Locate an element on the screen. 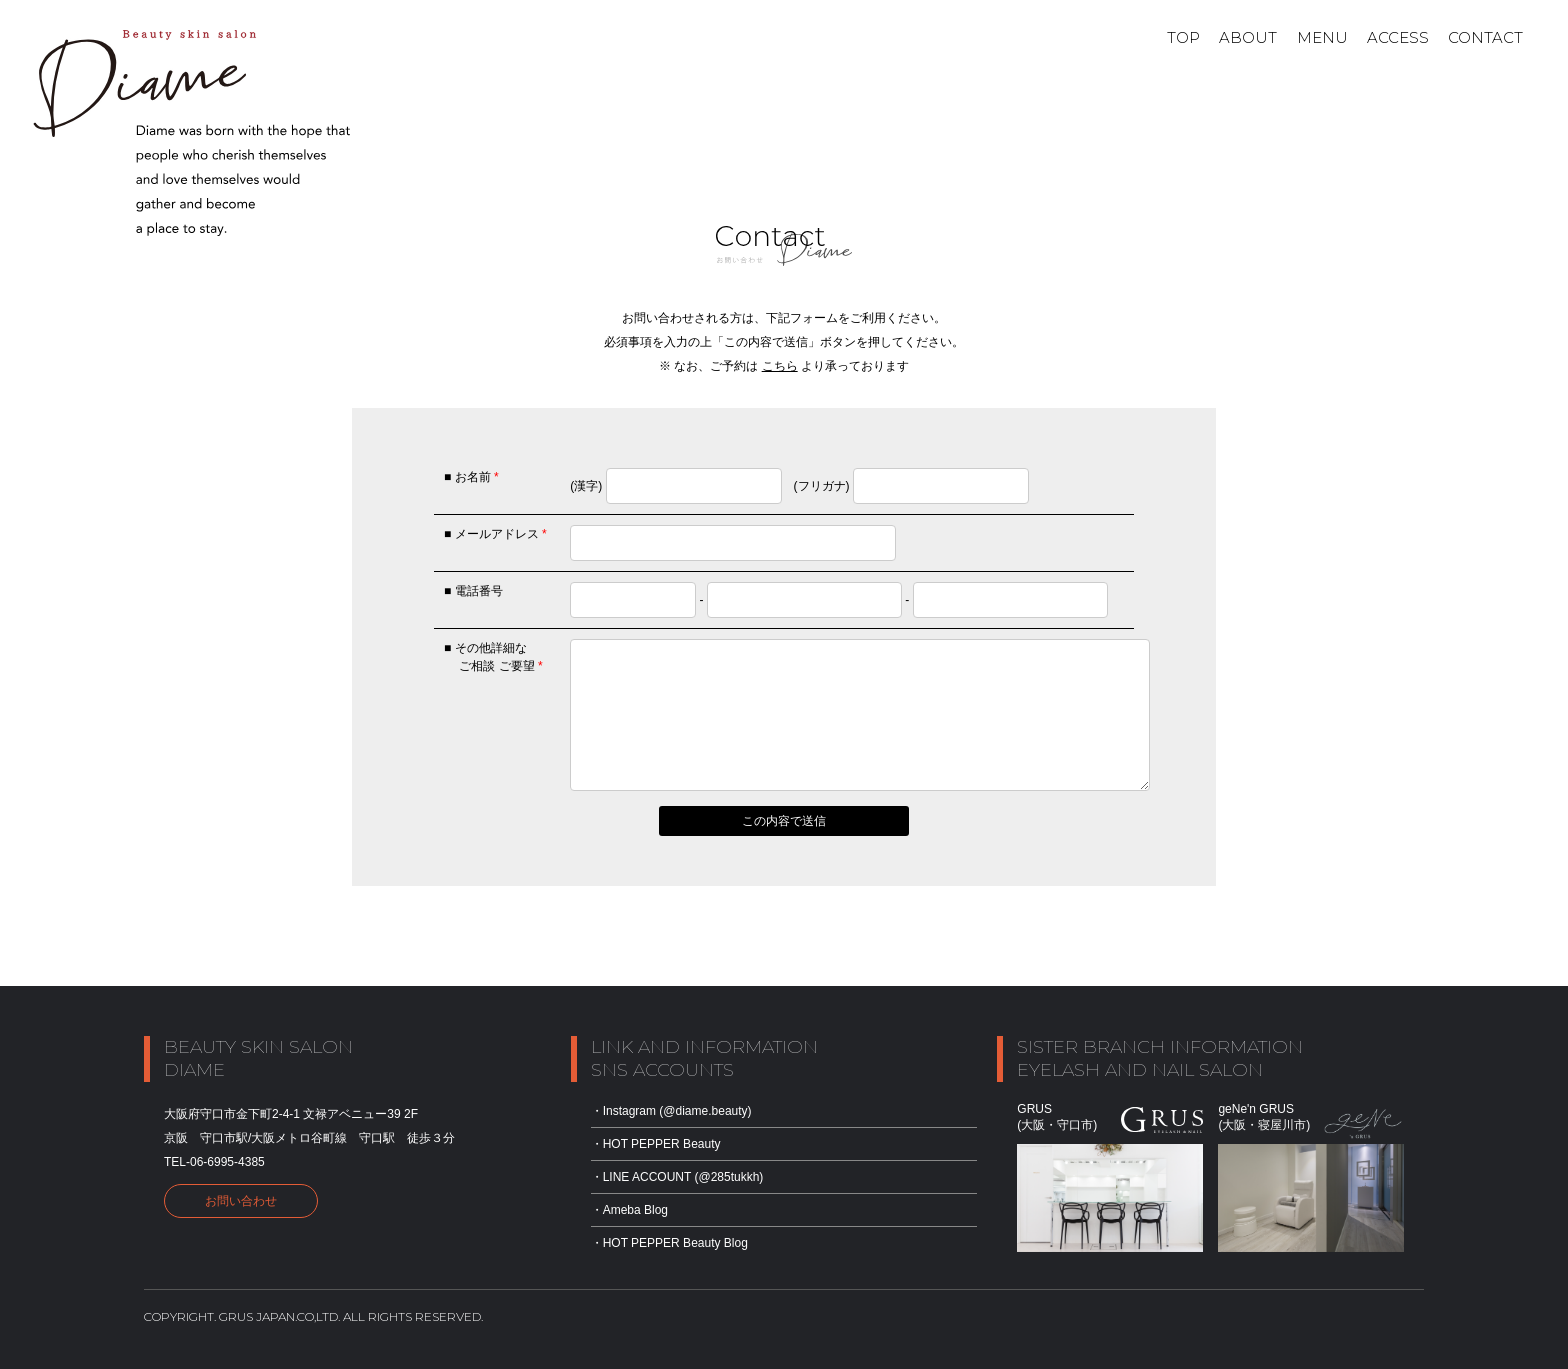 This screenshot has width=1568, height=1369. こちら is located at coordinates (780, 366).